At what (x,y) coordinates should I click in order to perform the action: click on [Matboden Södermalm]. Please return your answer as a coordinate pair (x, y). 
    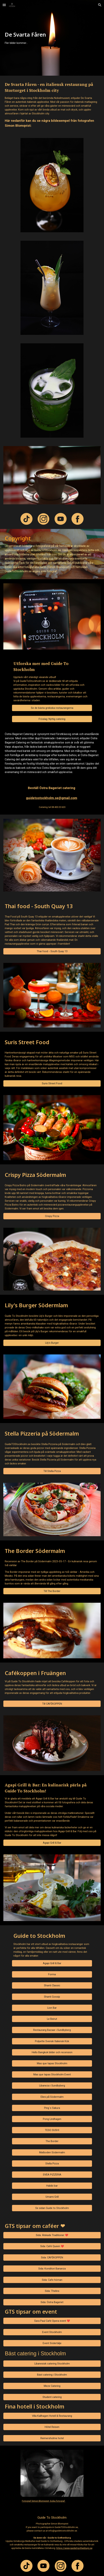
    Looking at the image, I should click on (52, 2152).